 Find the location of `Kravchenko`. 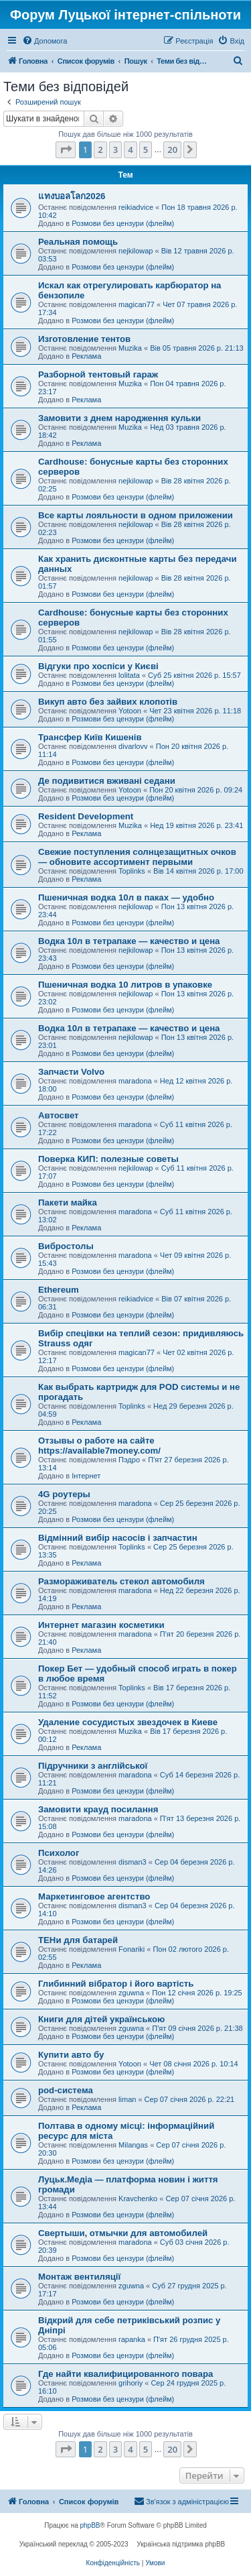

Kravchenko is located at coordinates (137, 2198).